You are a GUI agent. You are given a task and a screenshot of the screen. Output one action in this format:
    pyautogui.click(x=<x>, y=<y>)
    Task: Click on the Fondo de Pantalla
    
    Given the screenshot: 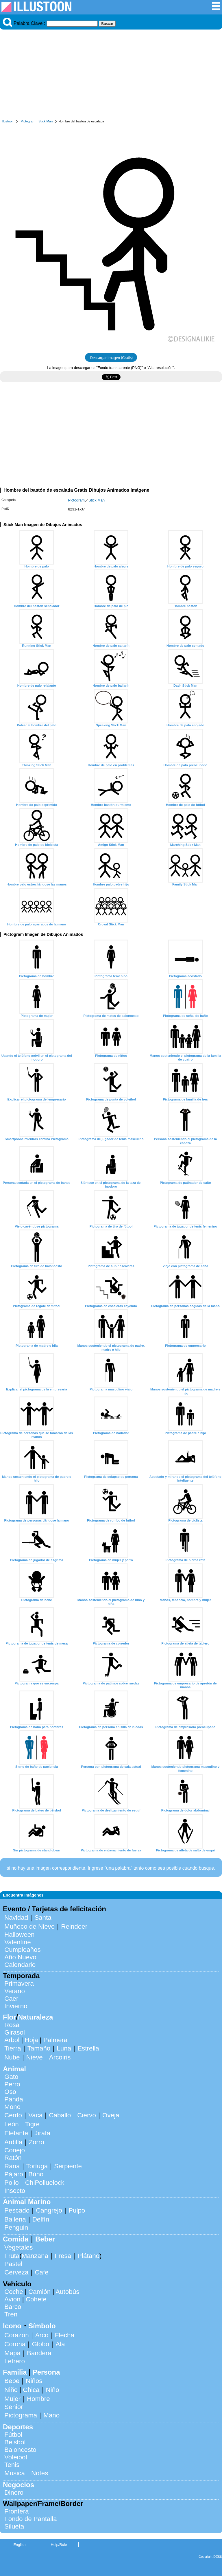 What is the action you would take?
    pyautogui.click(x=30, y=2518)
    